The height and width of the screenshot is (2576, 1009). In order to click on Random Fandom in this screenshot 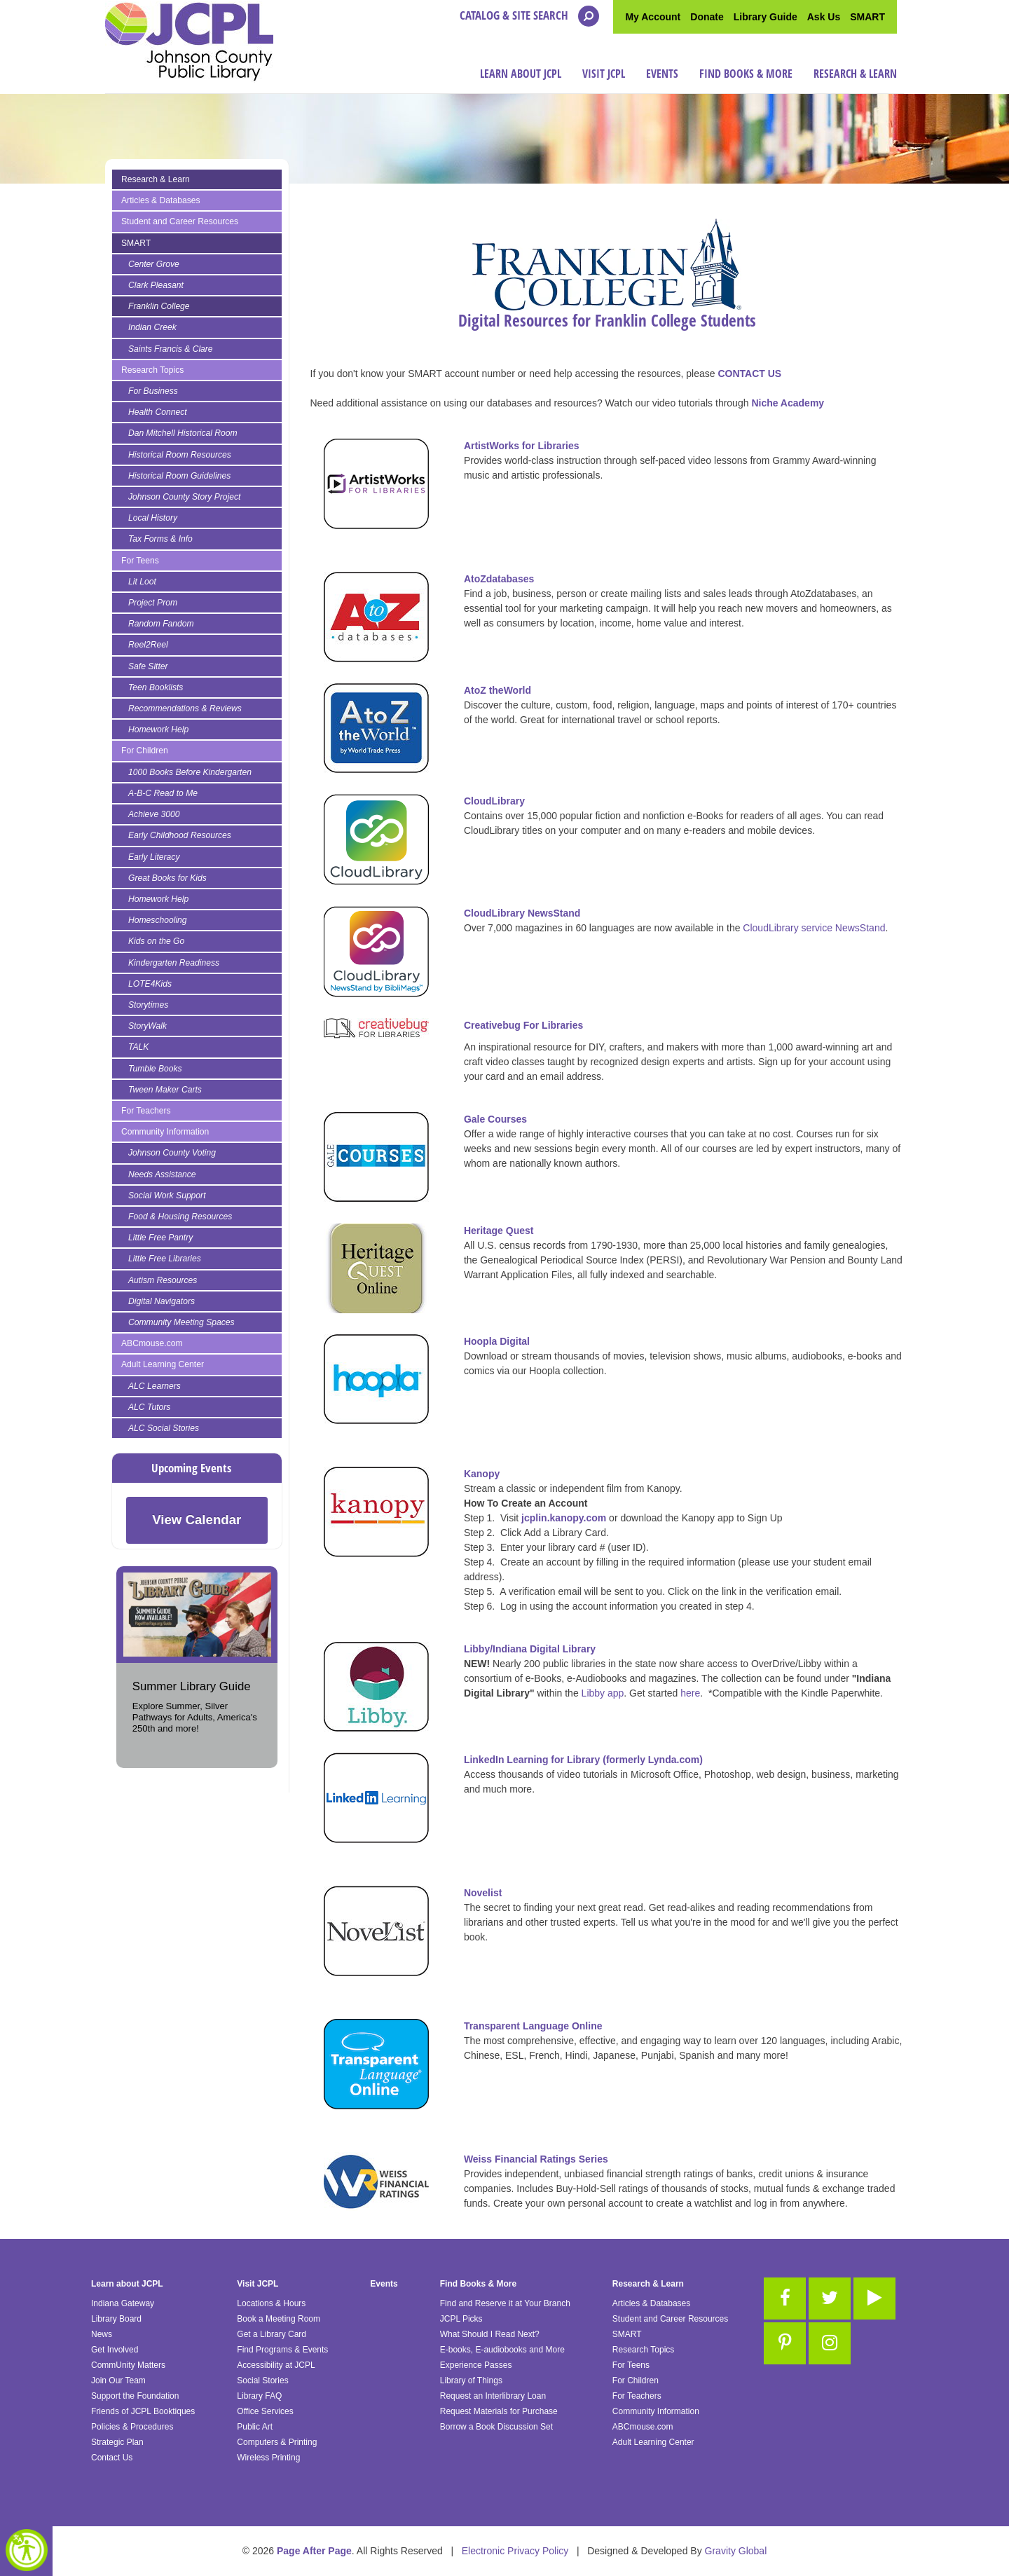, I will do `click(161, 624)`.